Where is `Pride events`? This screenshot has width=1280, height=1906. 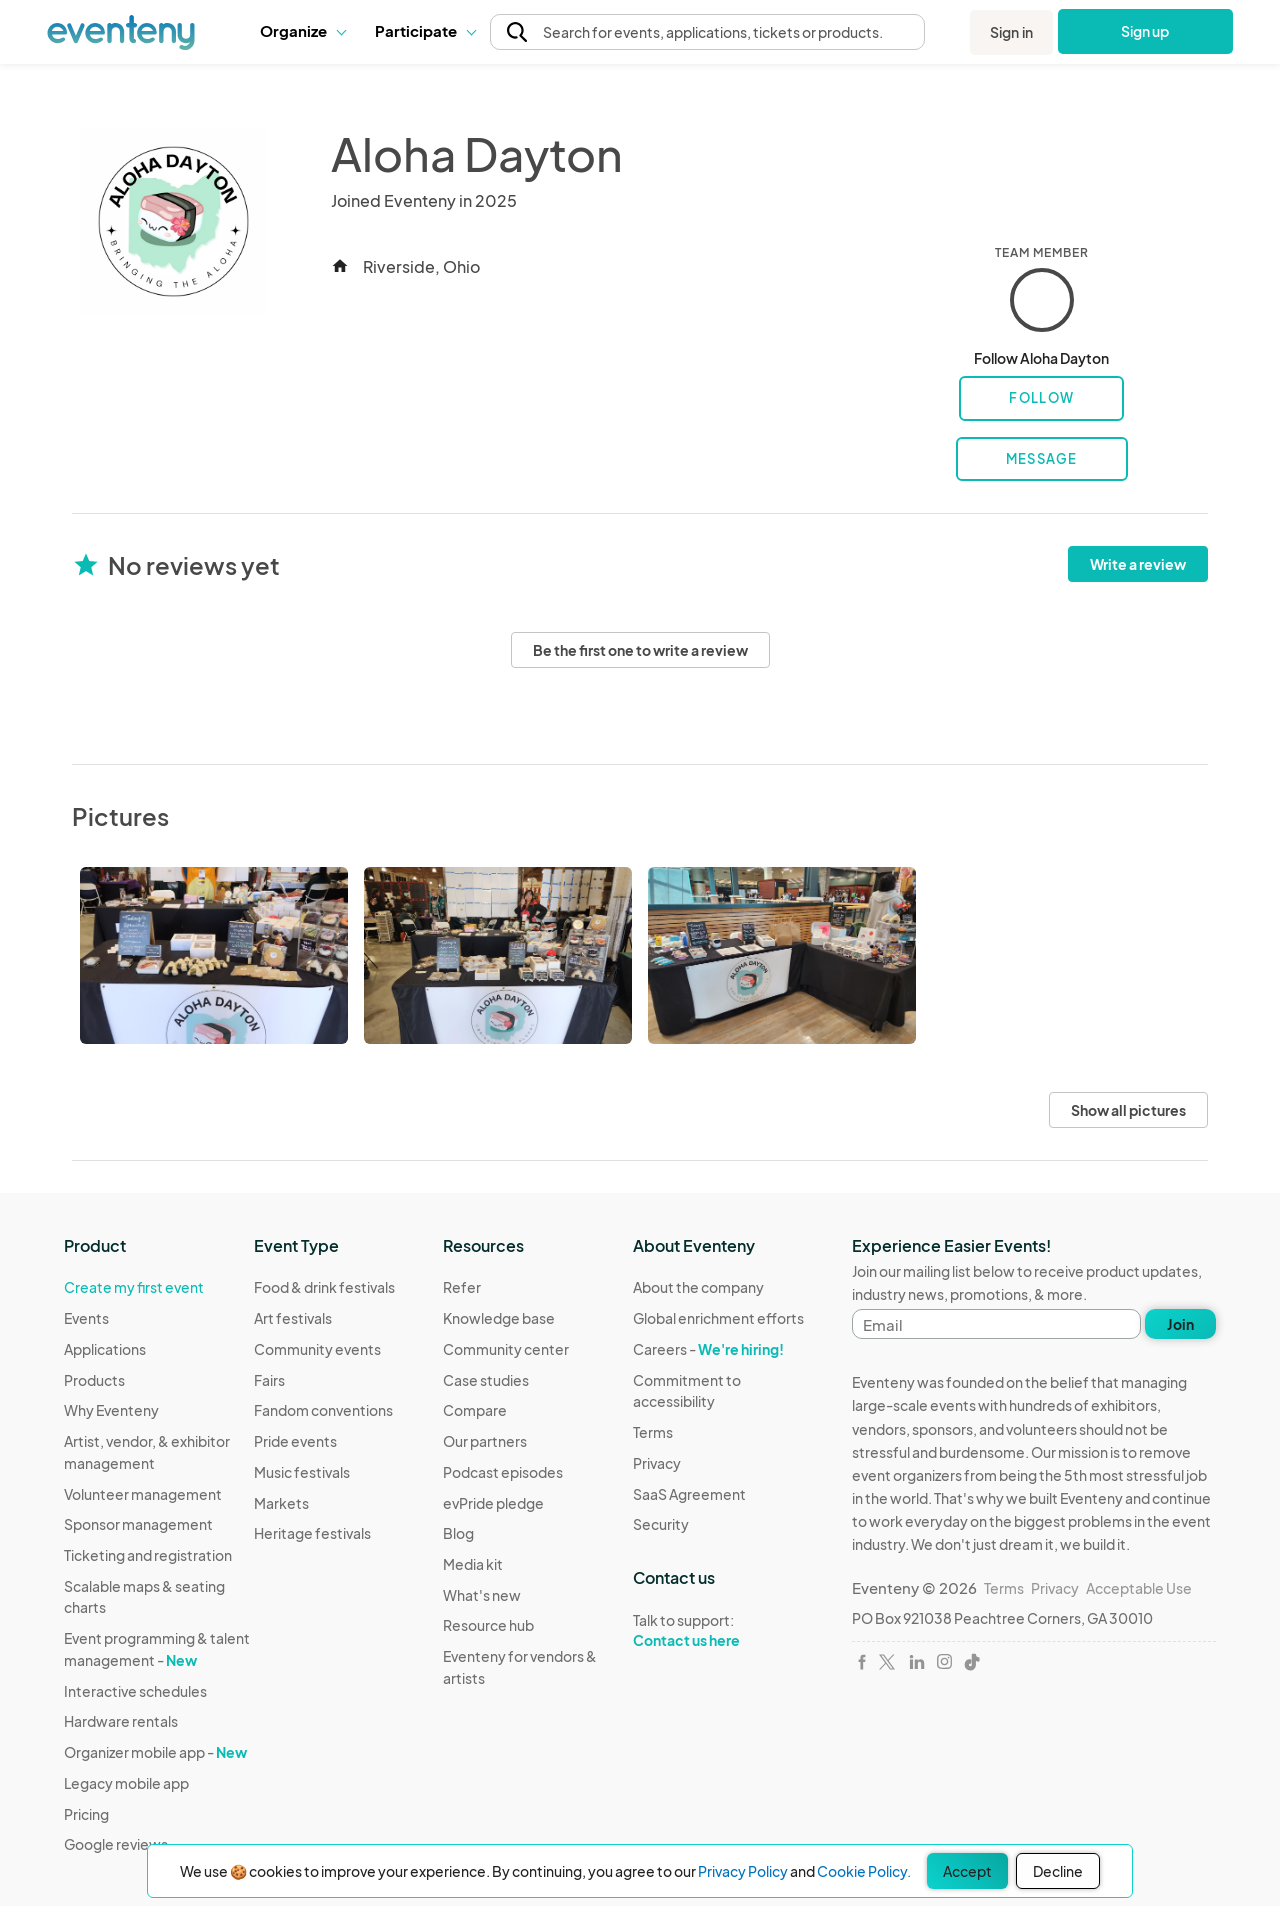 Pride events is located at coordinates (295, 1441).